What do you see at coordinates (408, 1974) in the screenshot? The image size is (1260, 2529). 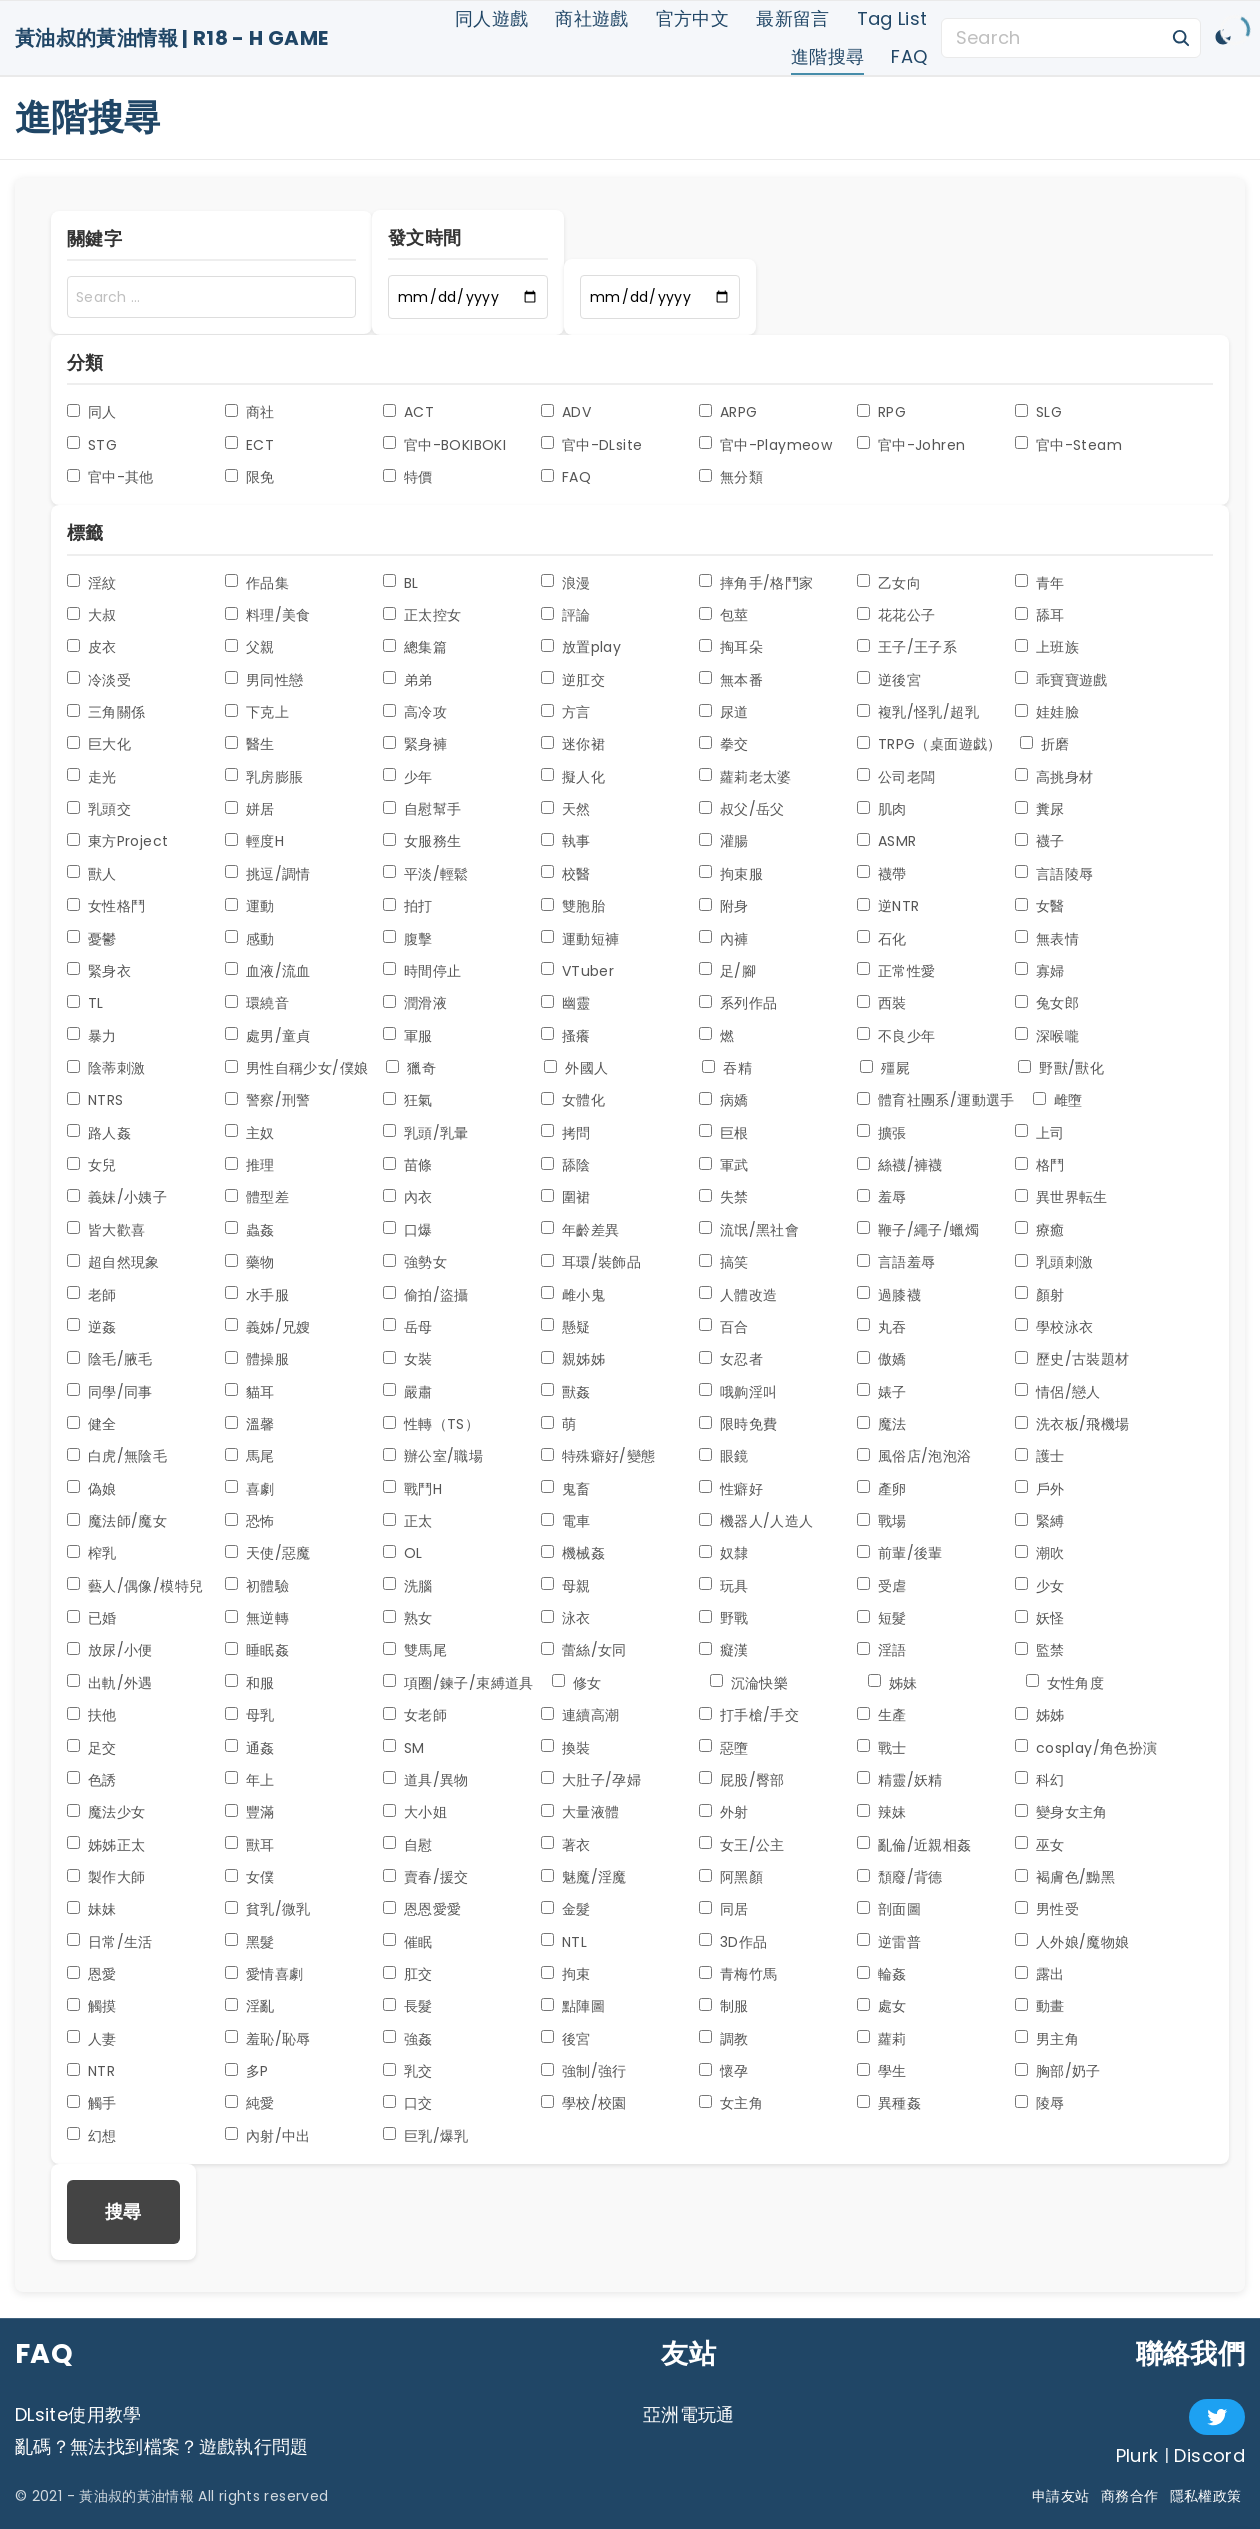 I see `肛交` at bounding box center [408, 1974].